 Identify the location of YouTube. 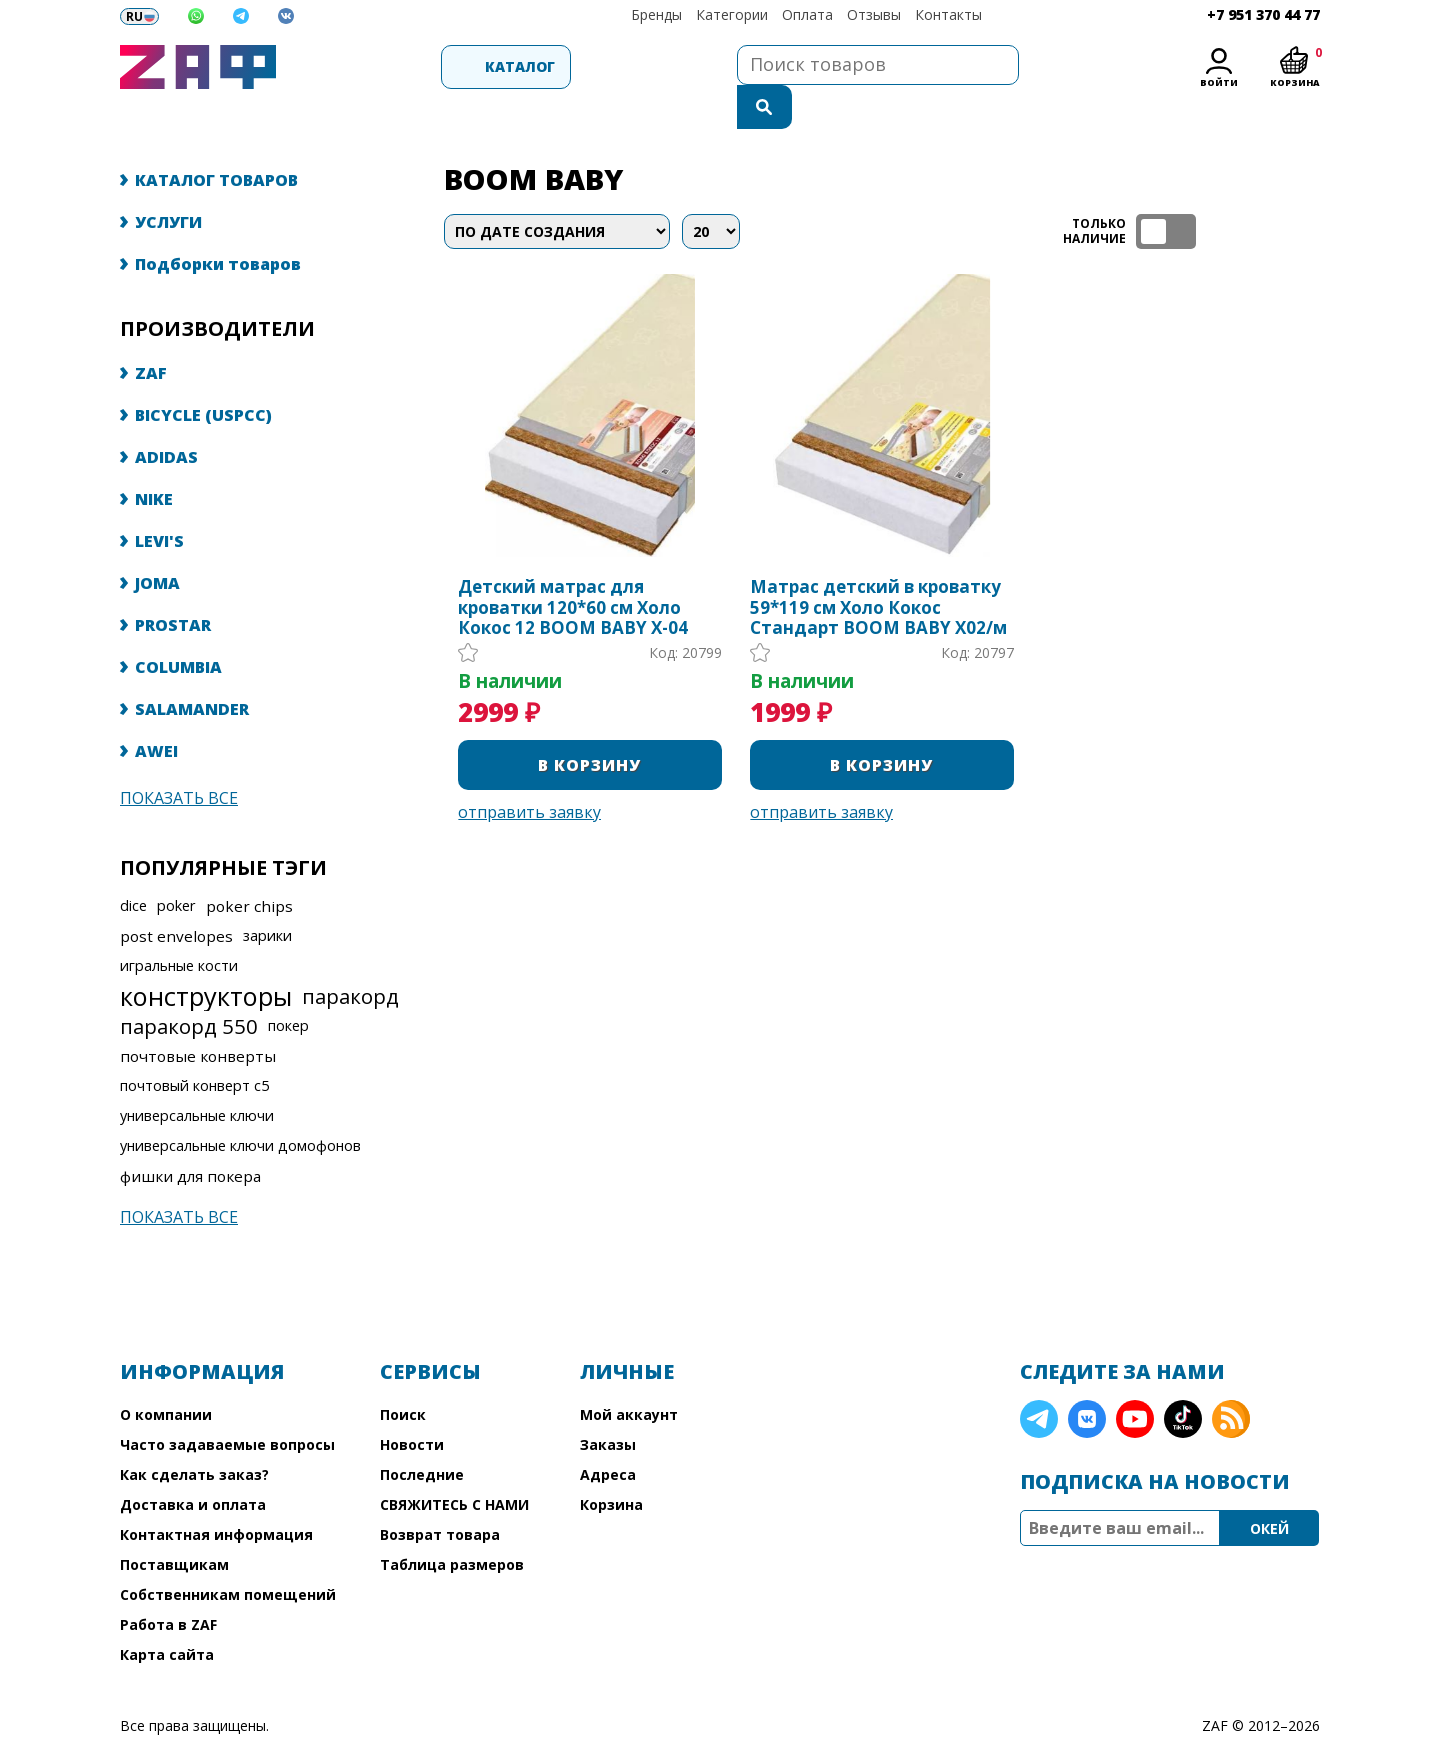
(1135, 1379).